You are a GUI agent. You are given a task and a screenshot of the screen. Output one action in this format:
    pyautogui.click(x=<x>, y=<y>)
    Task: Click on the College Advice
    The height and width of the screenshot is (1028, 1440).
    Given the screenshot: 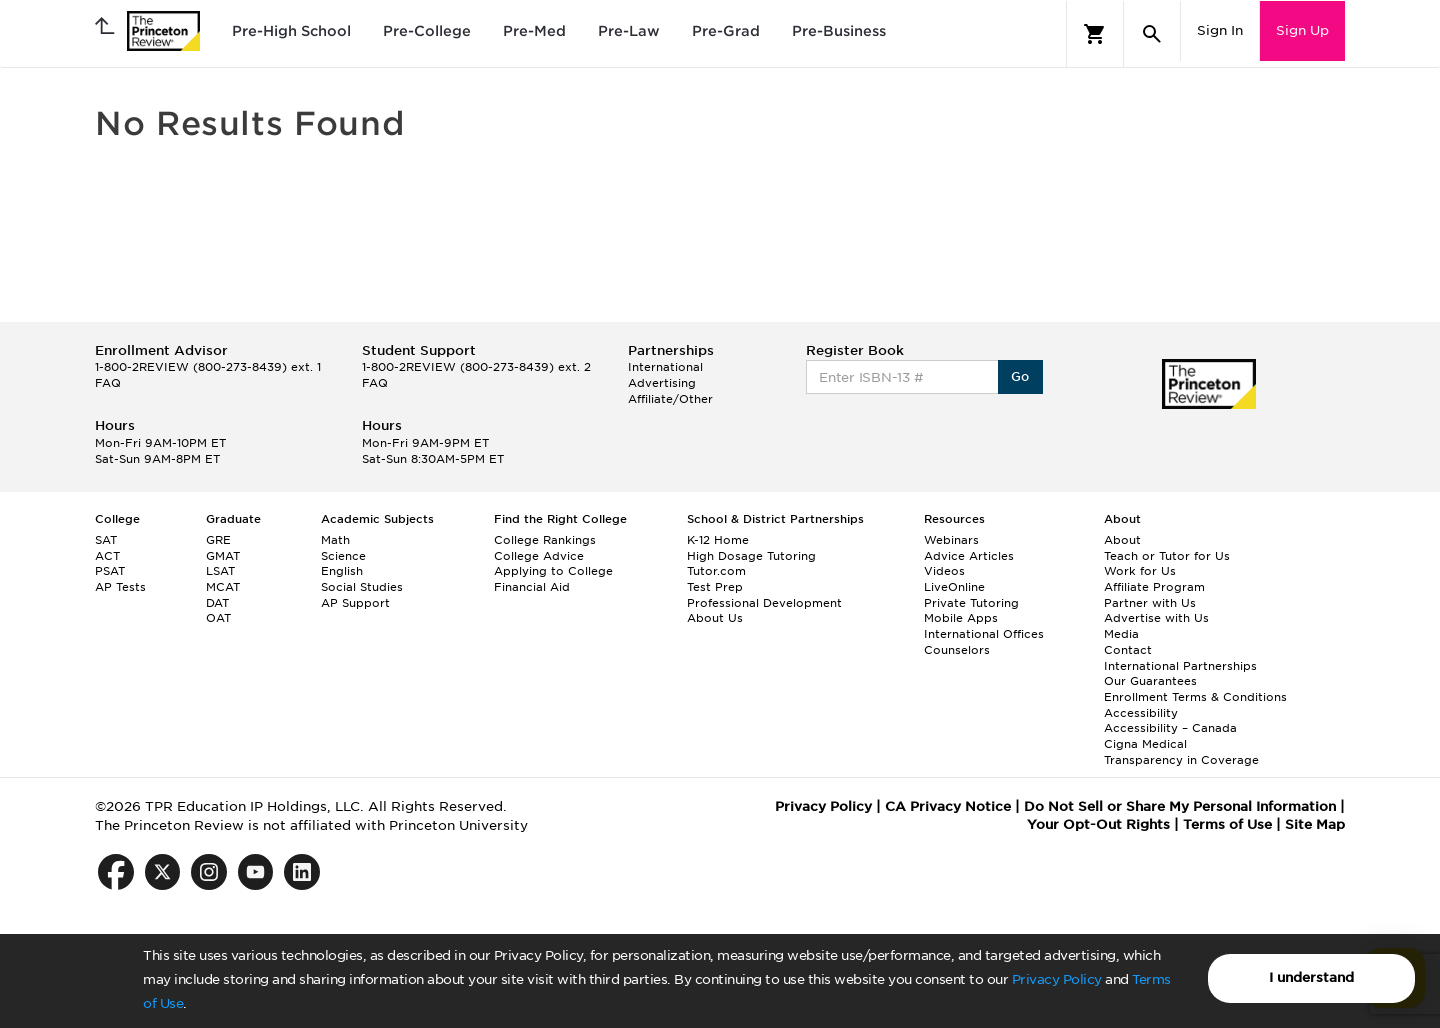 What is the action you would take?
    pyautogui.click(x=539, y=556)
    